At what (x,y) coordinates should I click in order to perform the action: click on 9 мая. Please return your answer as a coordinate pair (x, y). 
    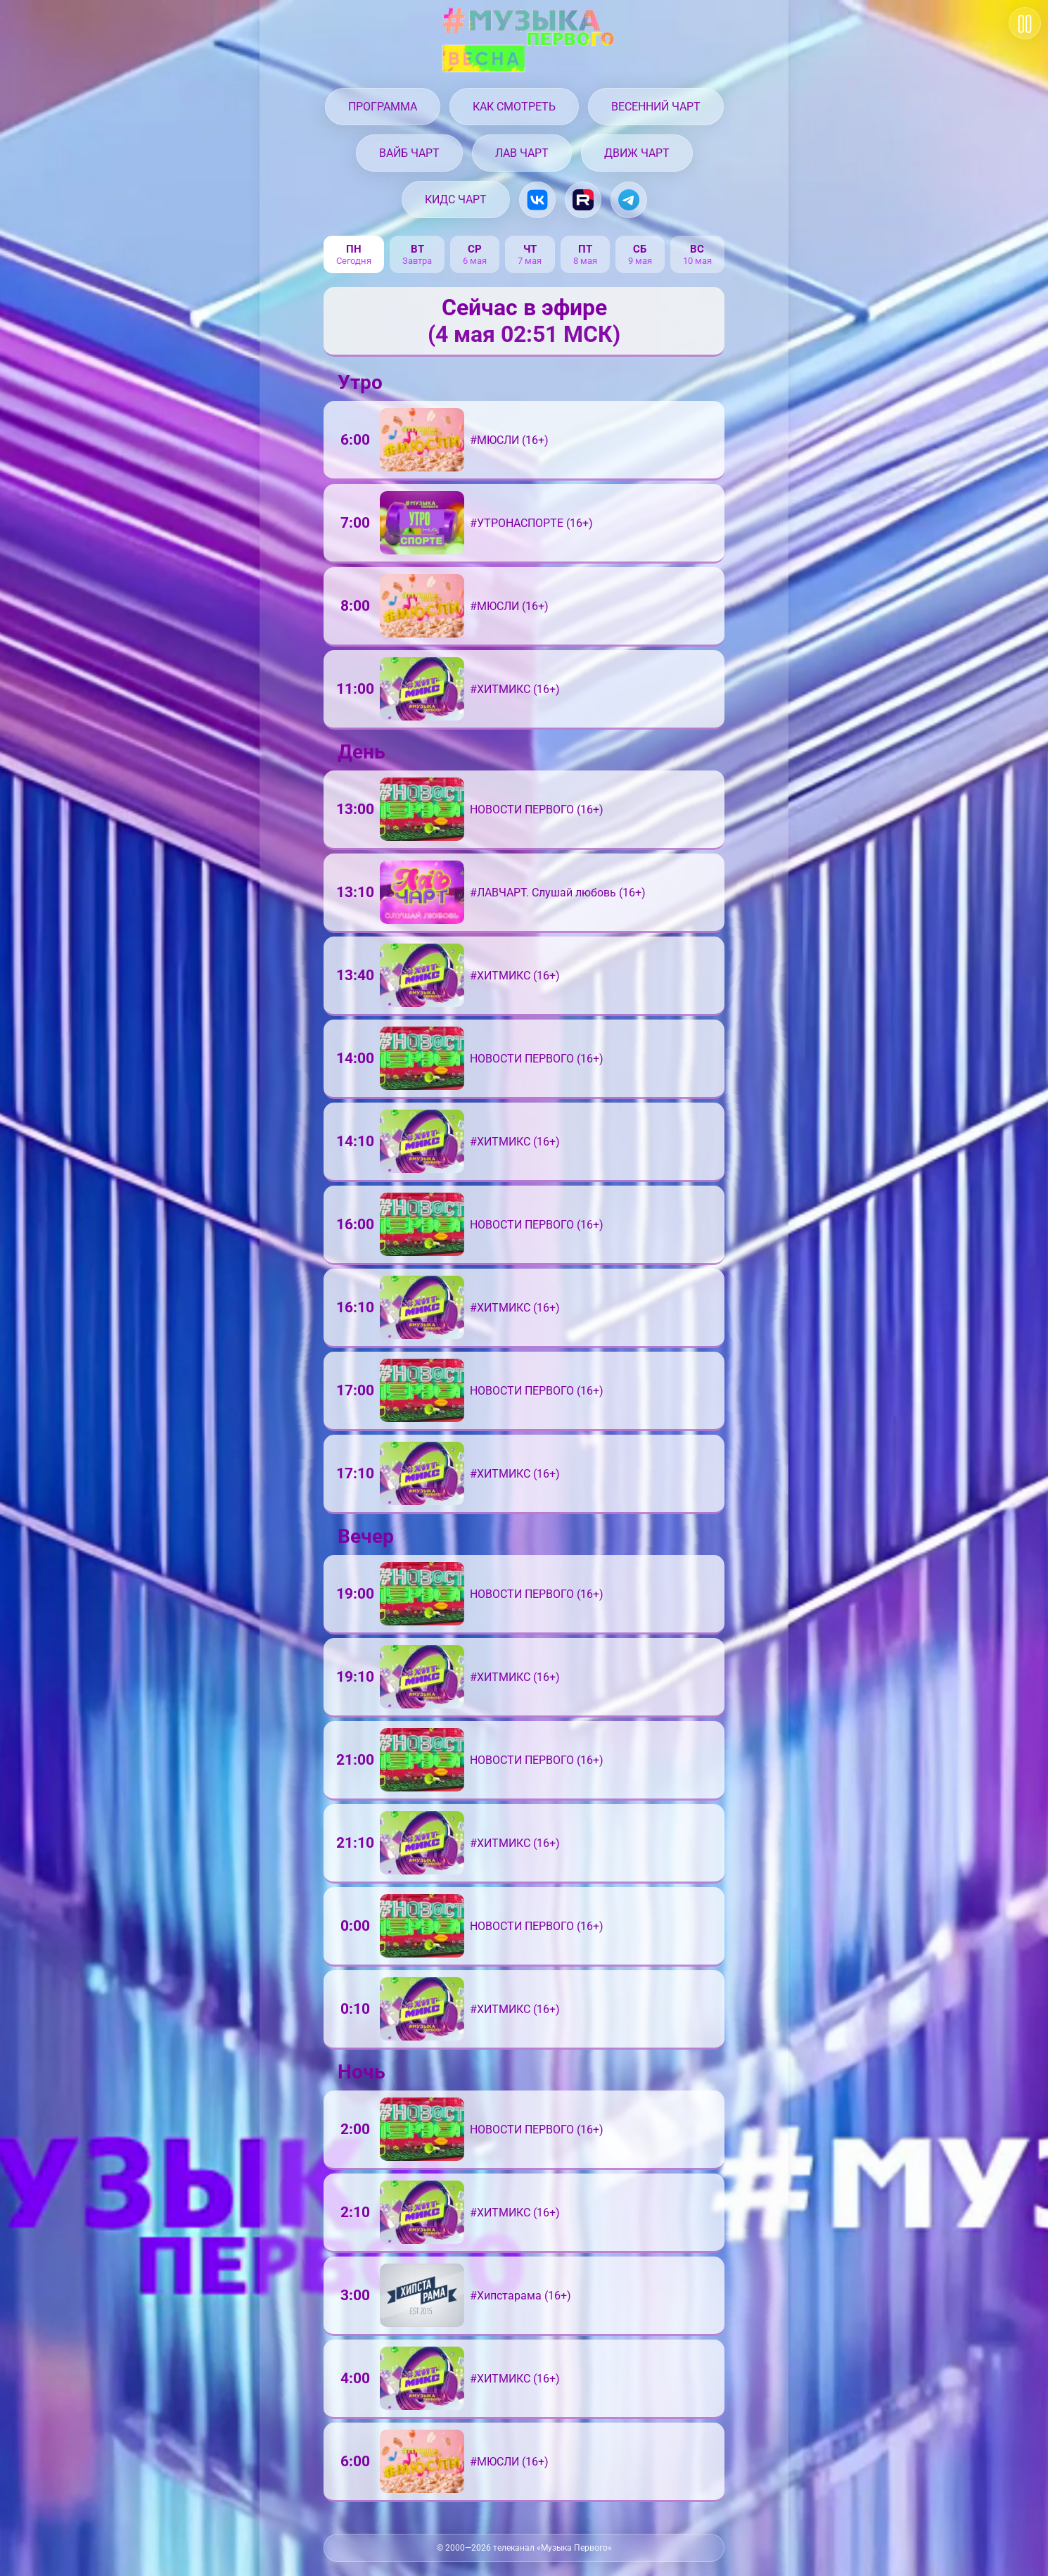
    Looking at the image, I should click on (640, 260).